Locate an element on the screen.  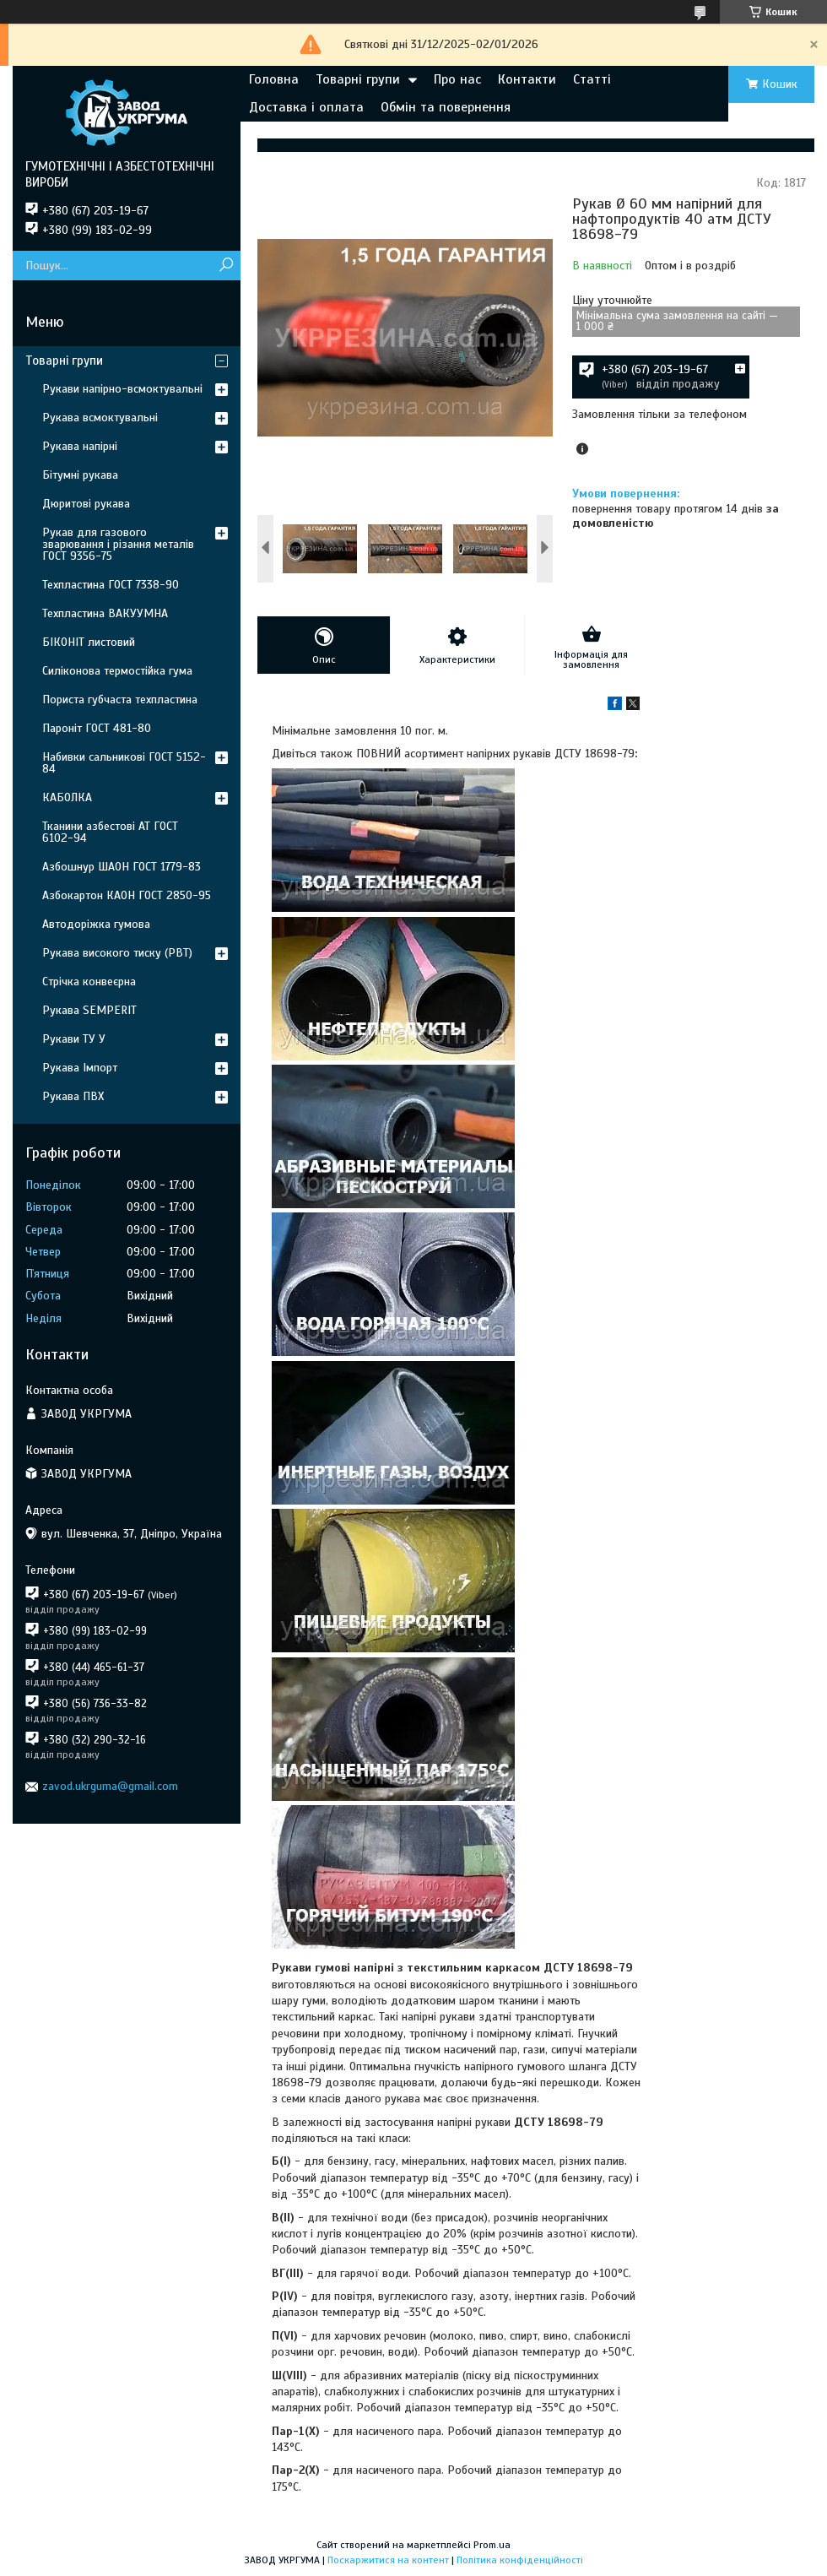
Рукав для газового зварювання і різання металів ГОСТ 9356-75 is located at coordinates (118, 544).